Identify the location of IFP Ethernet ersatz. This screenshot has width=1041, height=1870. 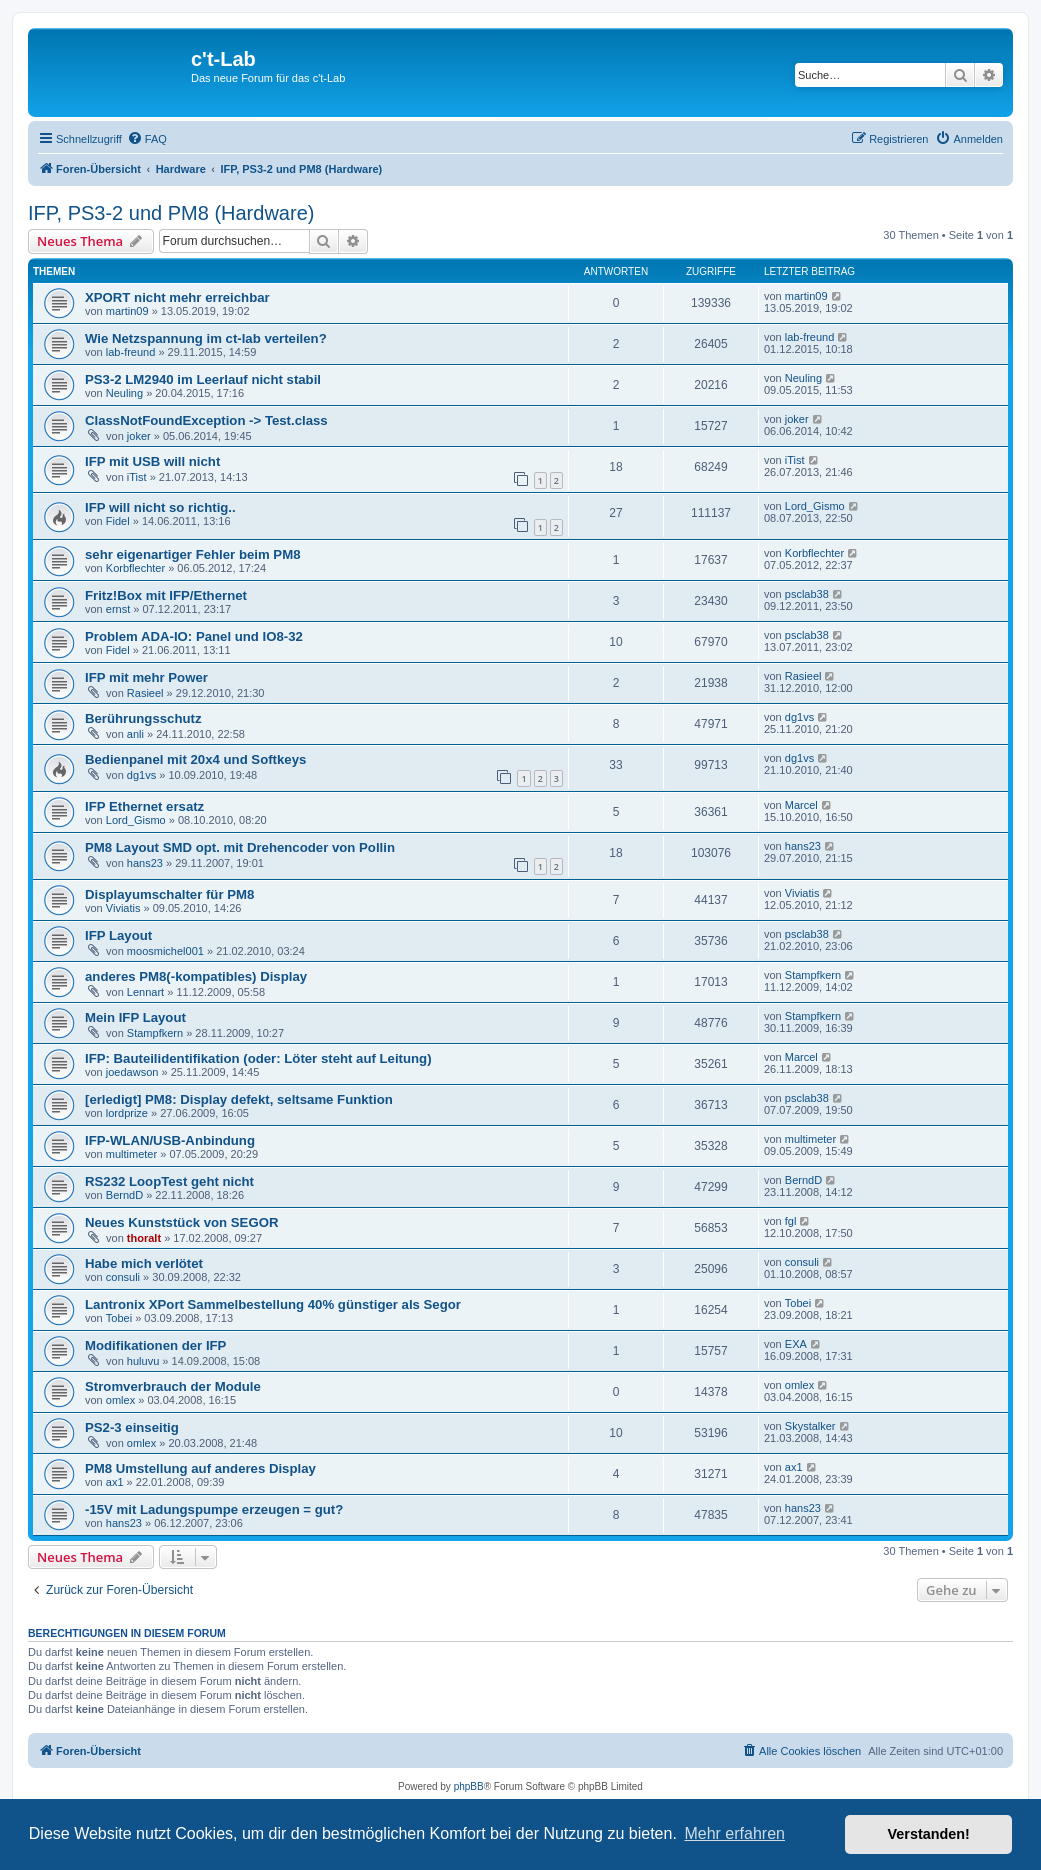
(144, 806).